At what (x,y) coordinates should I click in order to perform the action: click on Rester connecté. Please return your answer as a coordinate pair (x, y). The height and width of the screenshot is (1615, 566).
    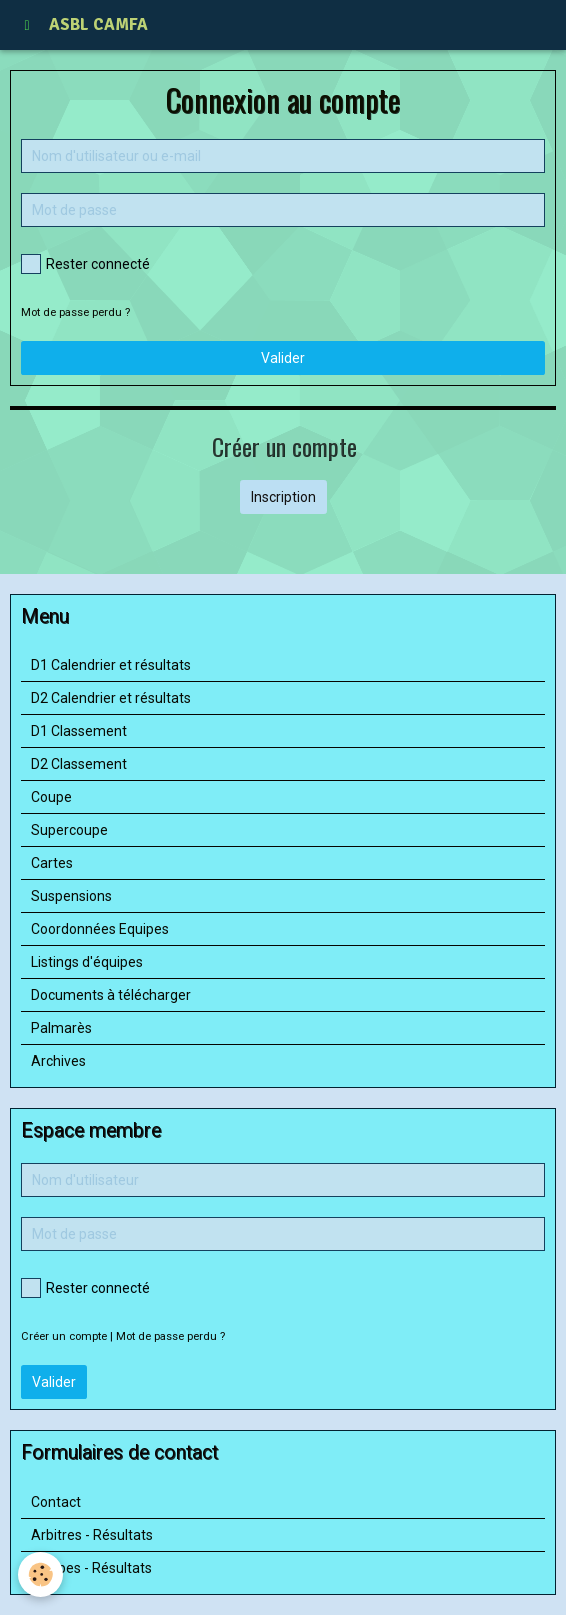
    Looking at the image, I should click on (85, 264).